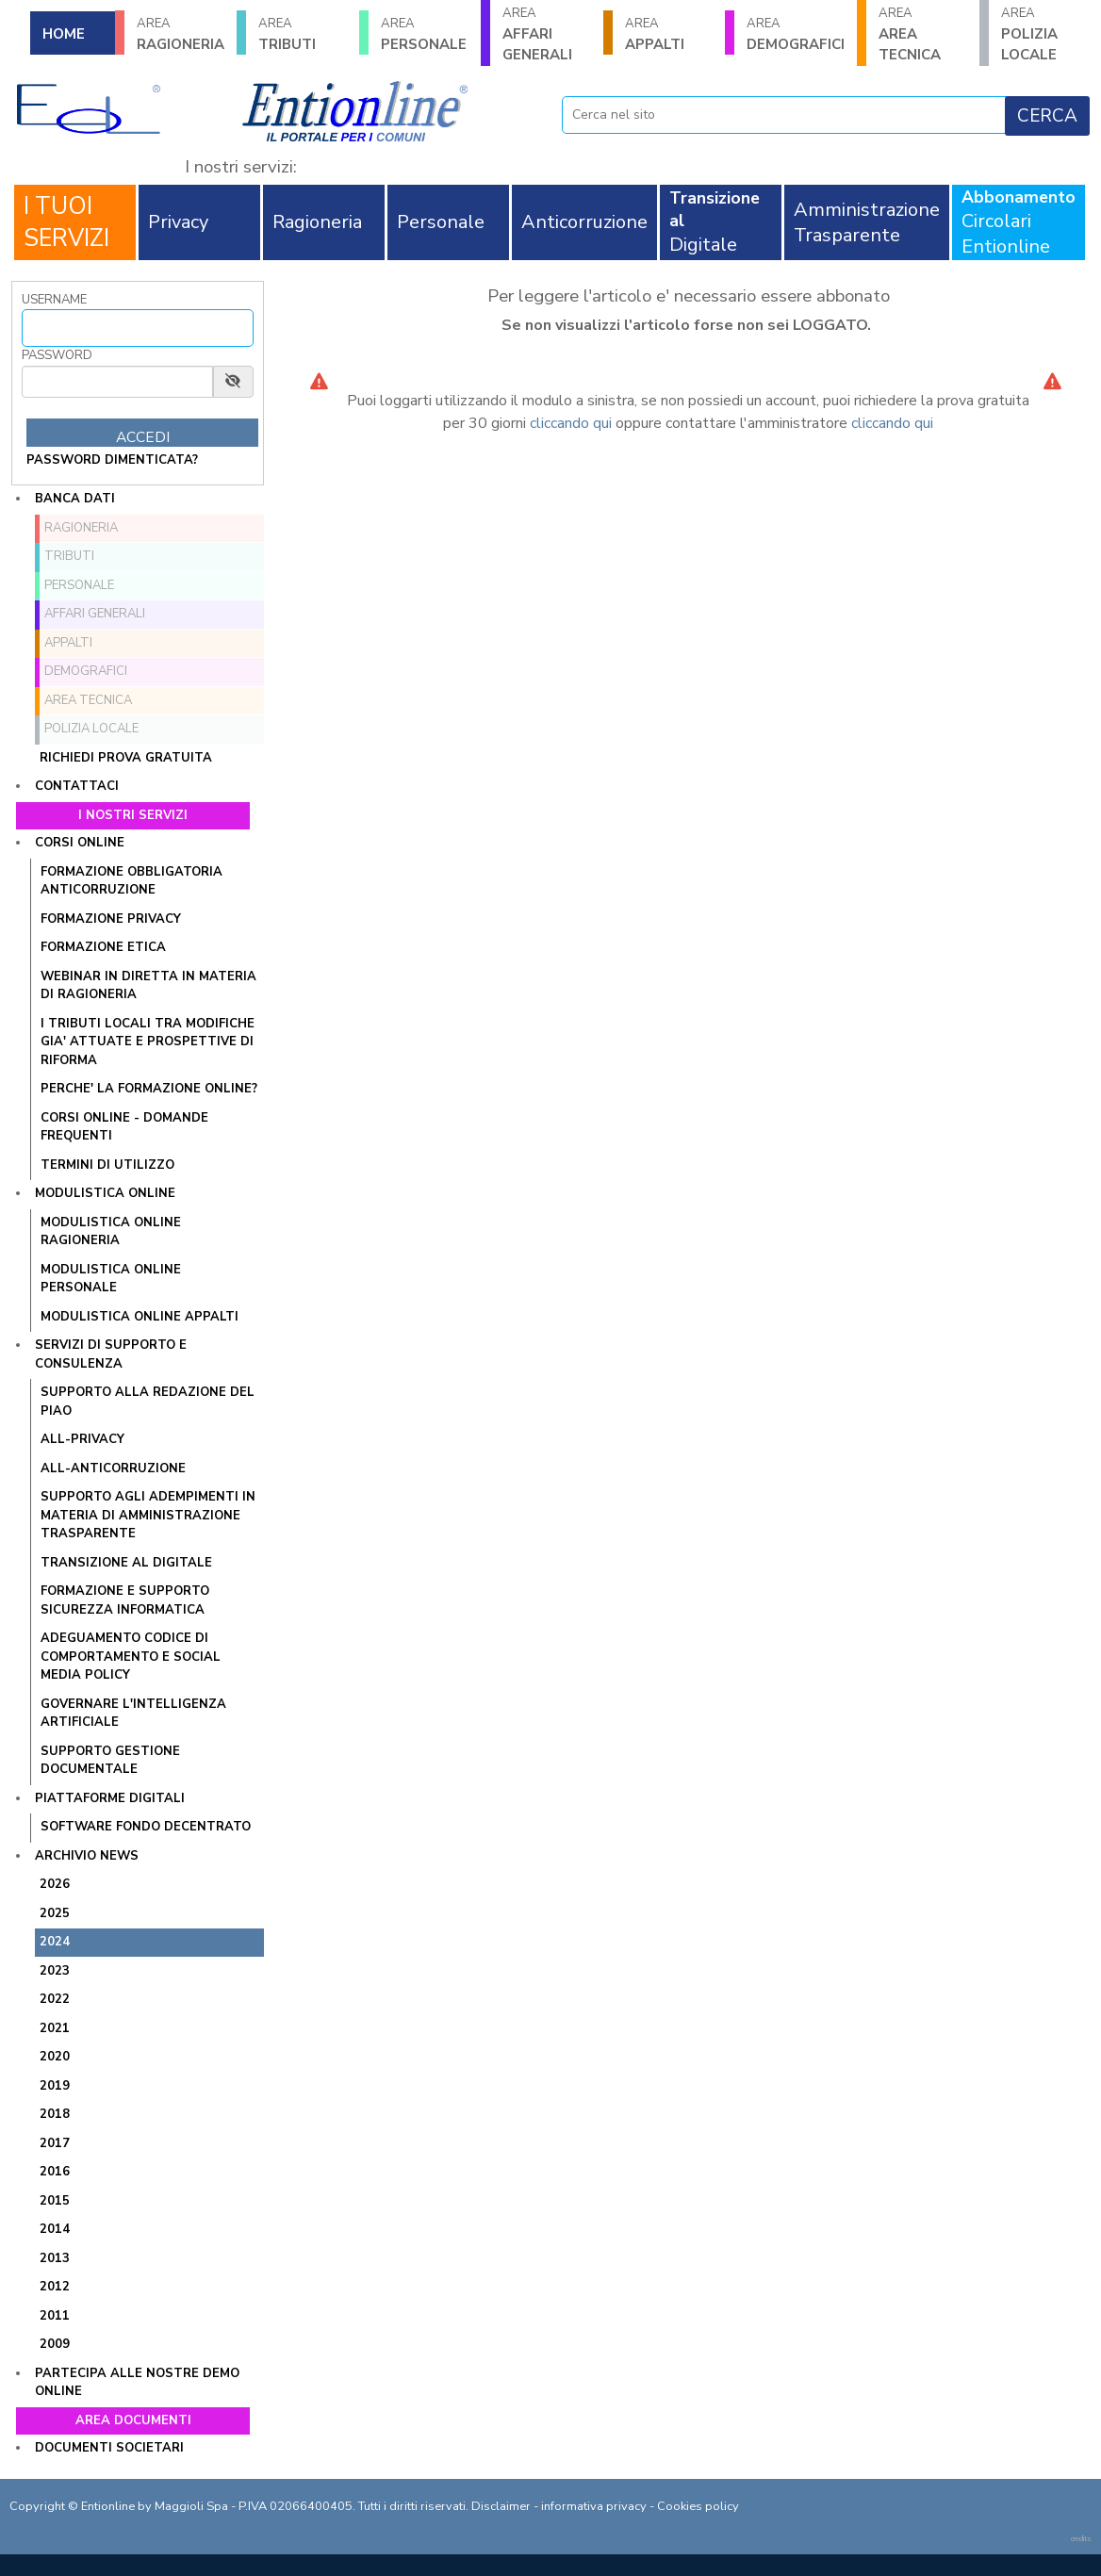 The width and height of the screenshot is (1101, 2576). Describe the element at coordinates (112, 459) in the screenshot. I see `password dimenticata?` at that location.